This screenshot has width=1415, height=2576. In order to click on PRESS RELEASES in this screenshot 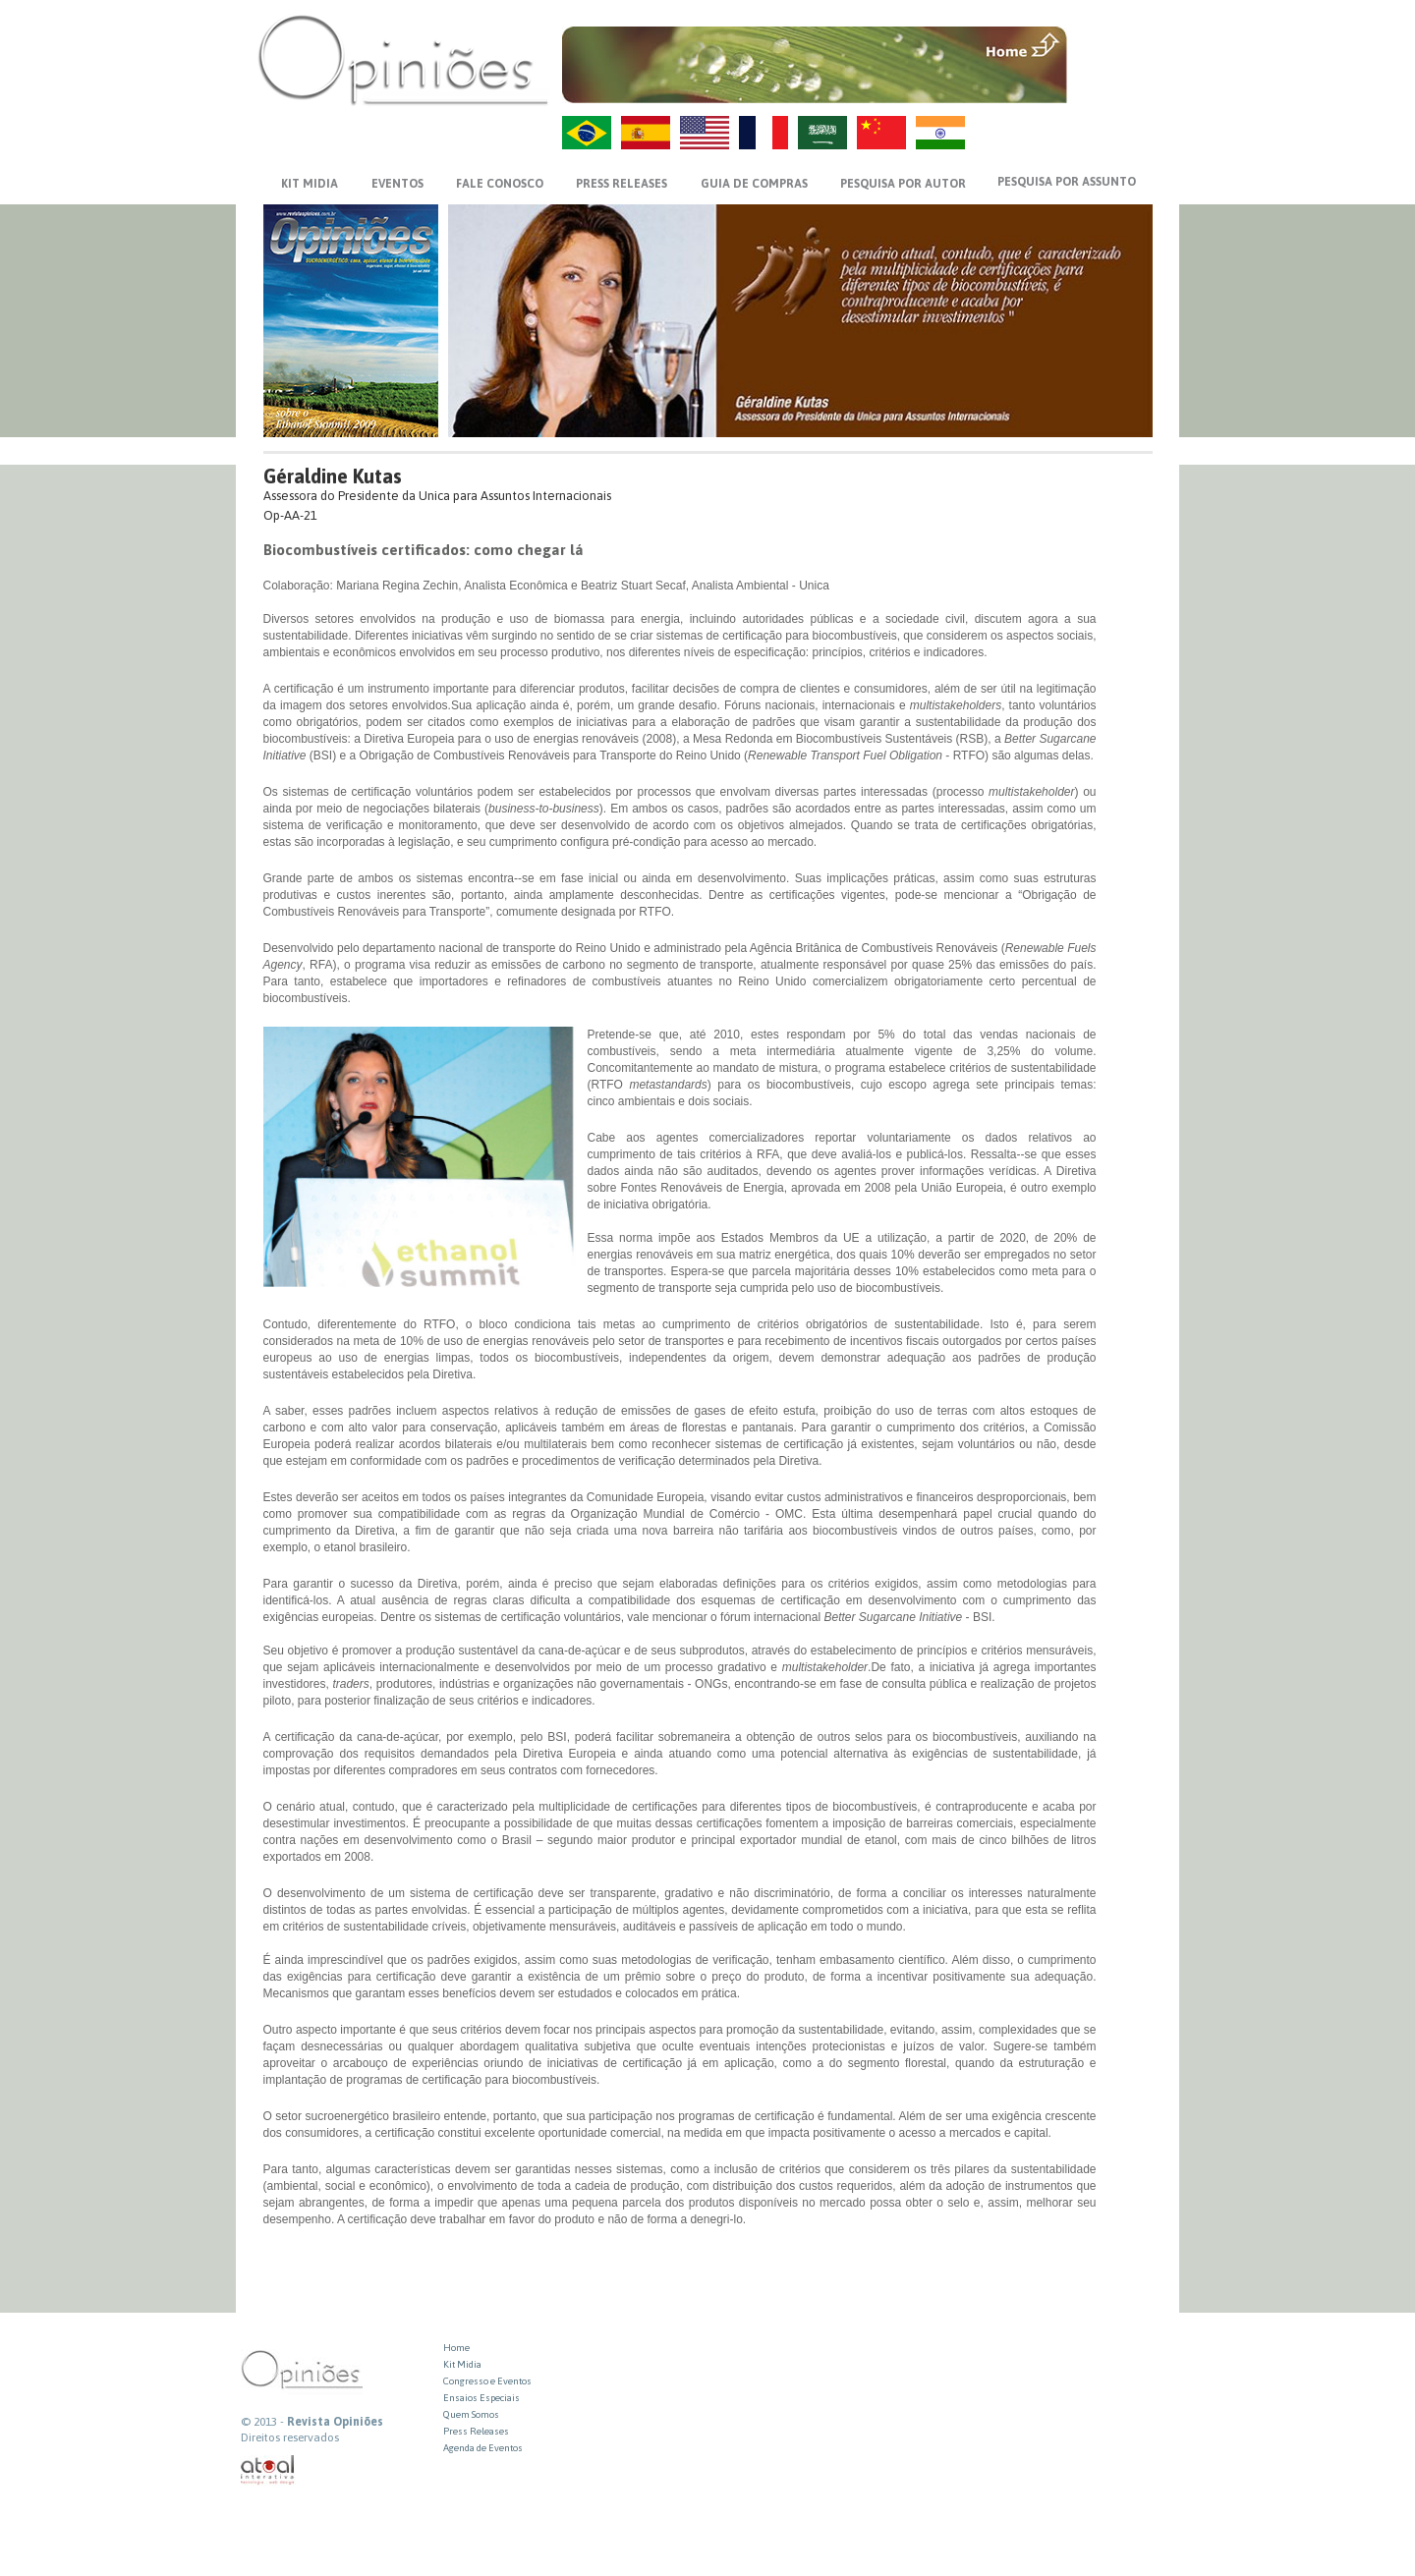, I will do `click(621, 184)`.